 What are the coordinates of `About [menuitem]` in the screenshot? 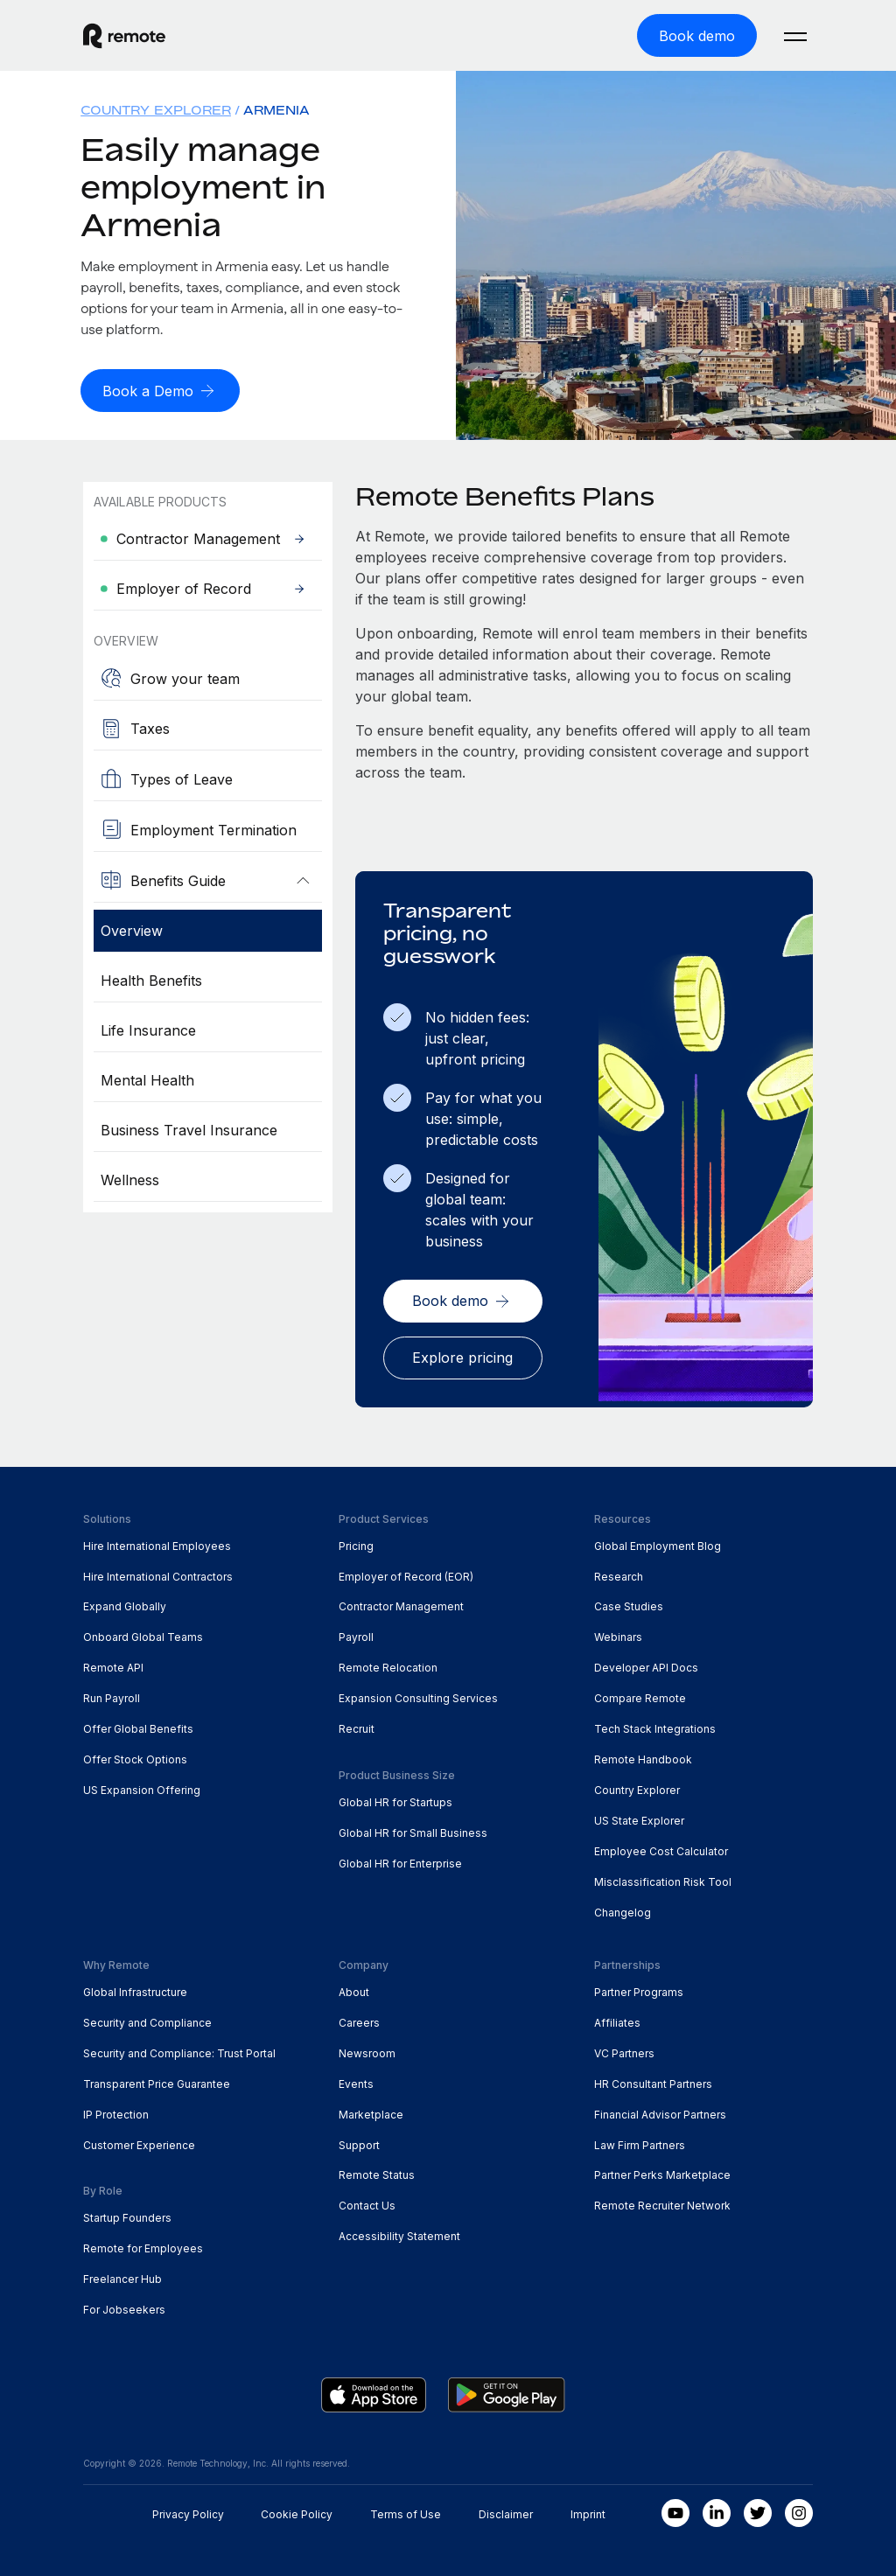 It's located at (354, 1988).